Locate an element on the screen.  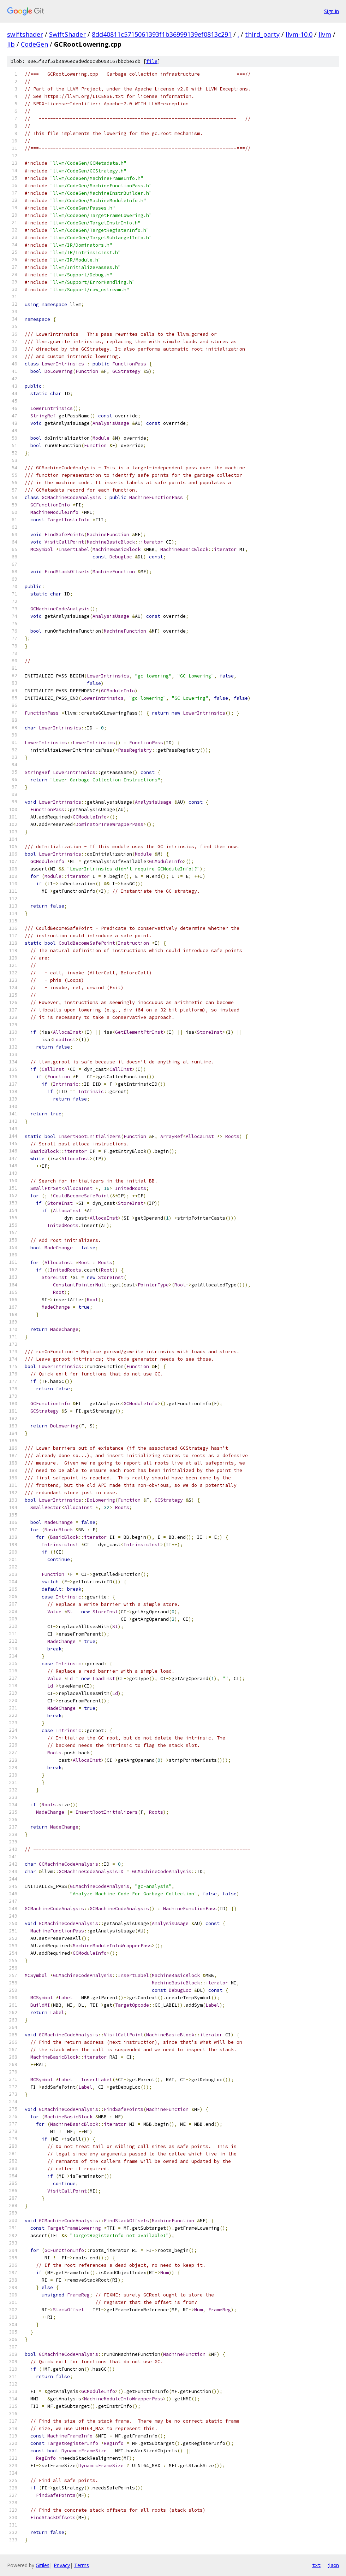
8dd40811c5715061393f1b36999139ef0813c291 is located at coordinates (162, 34).